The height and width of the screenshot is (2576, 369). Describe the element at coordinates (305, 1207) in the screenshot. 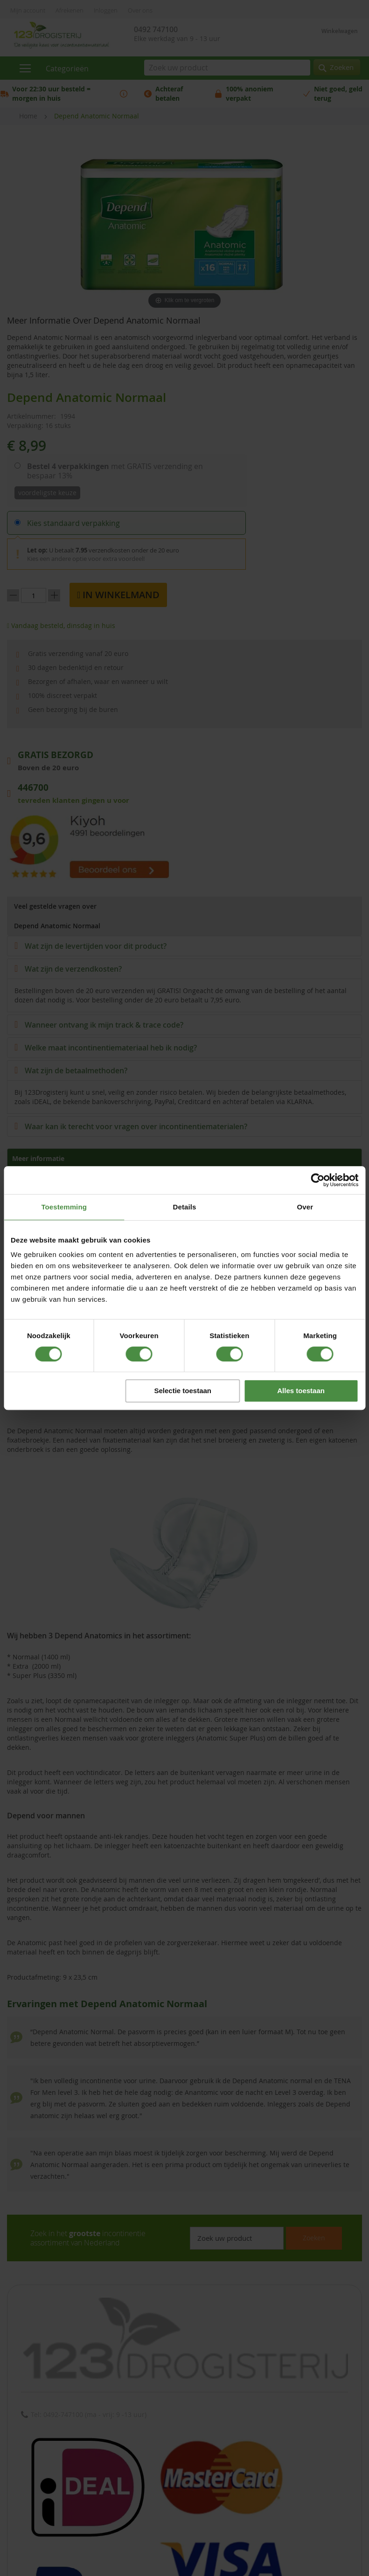

I see `Over [tab]` at that location.